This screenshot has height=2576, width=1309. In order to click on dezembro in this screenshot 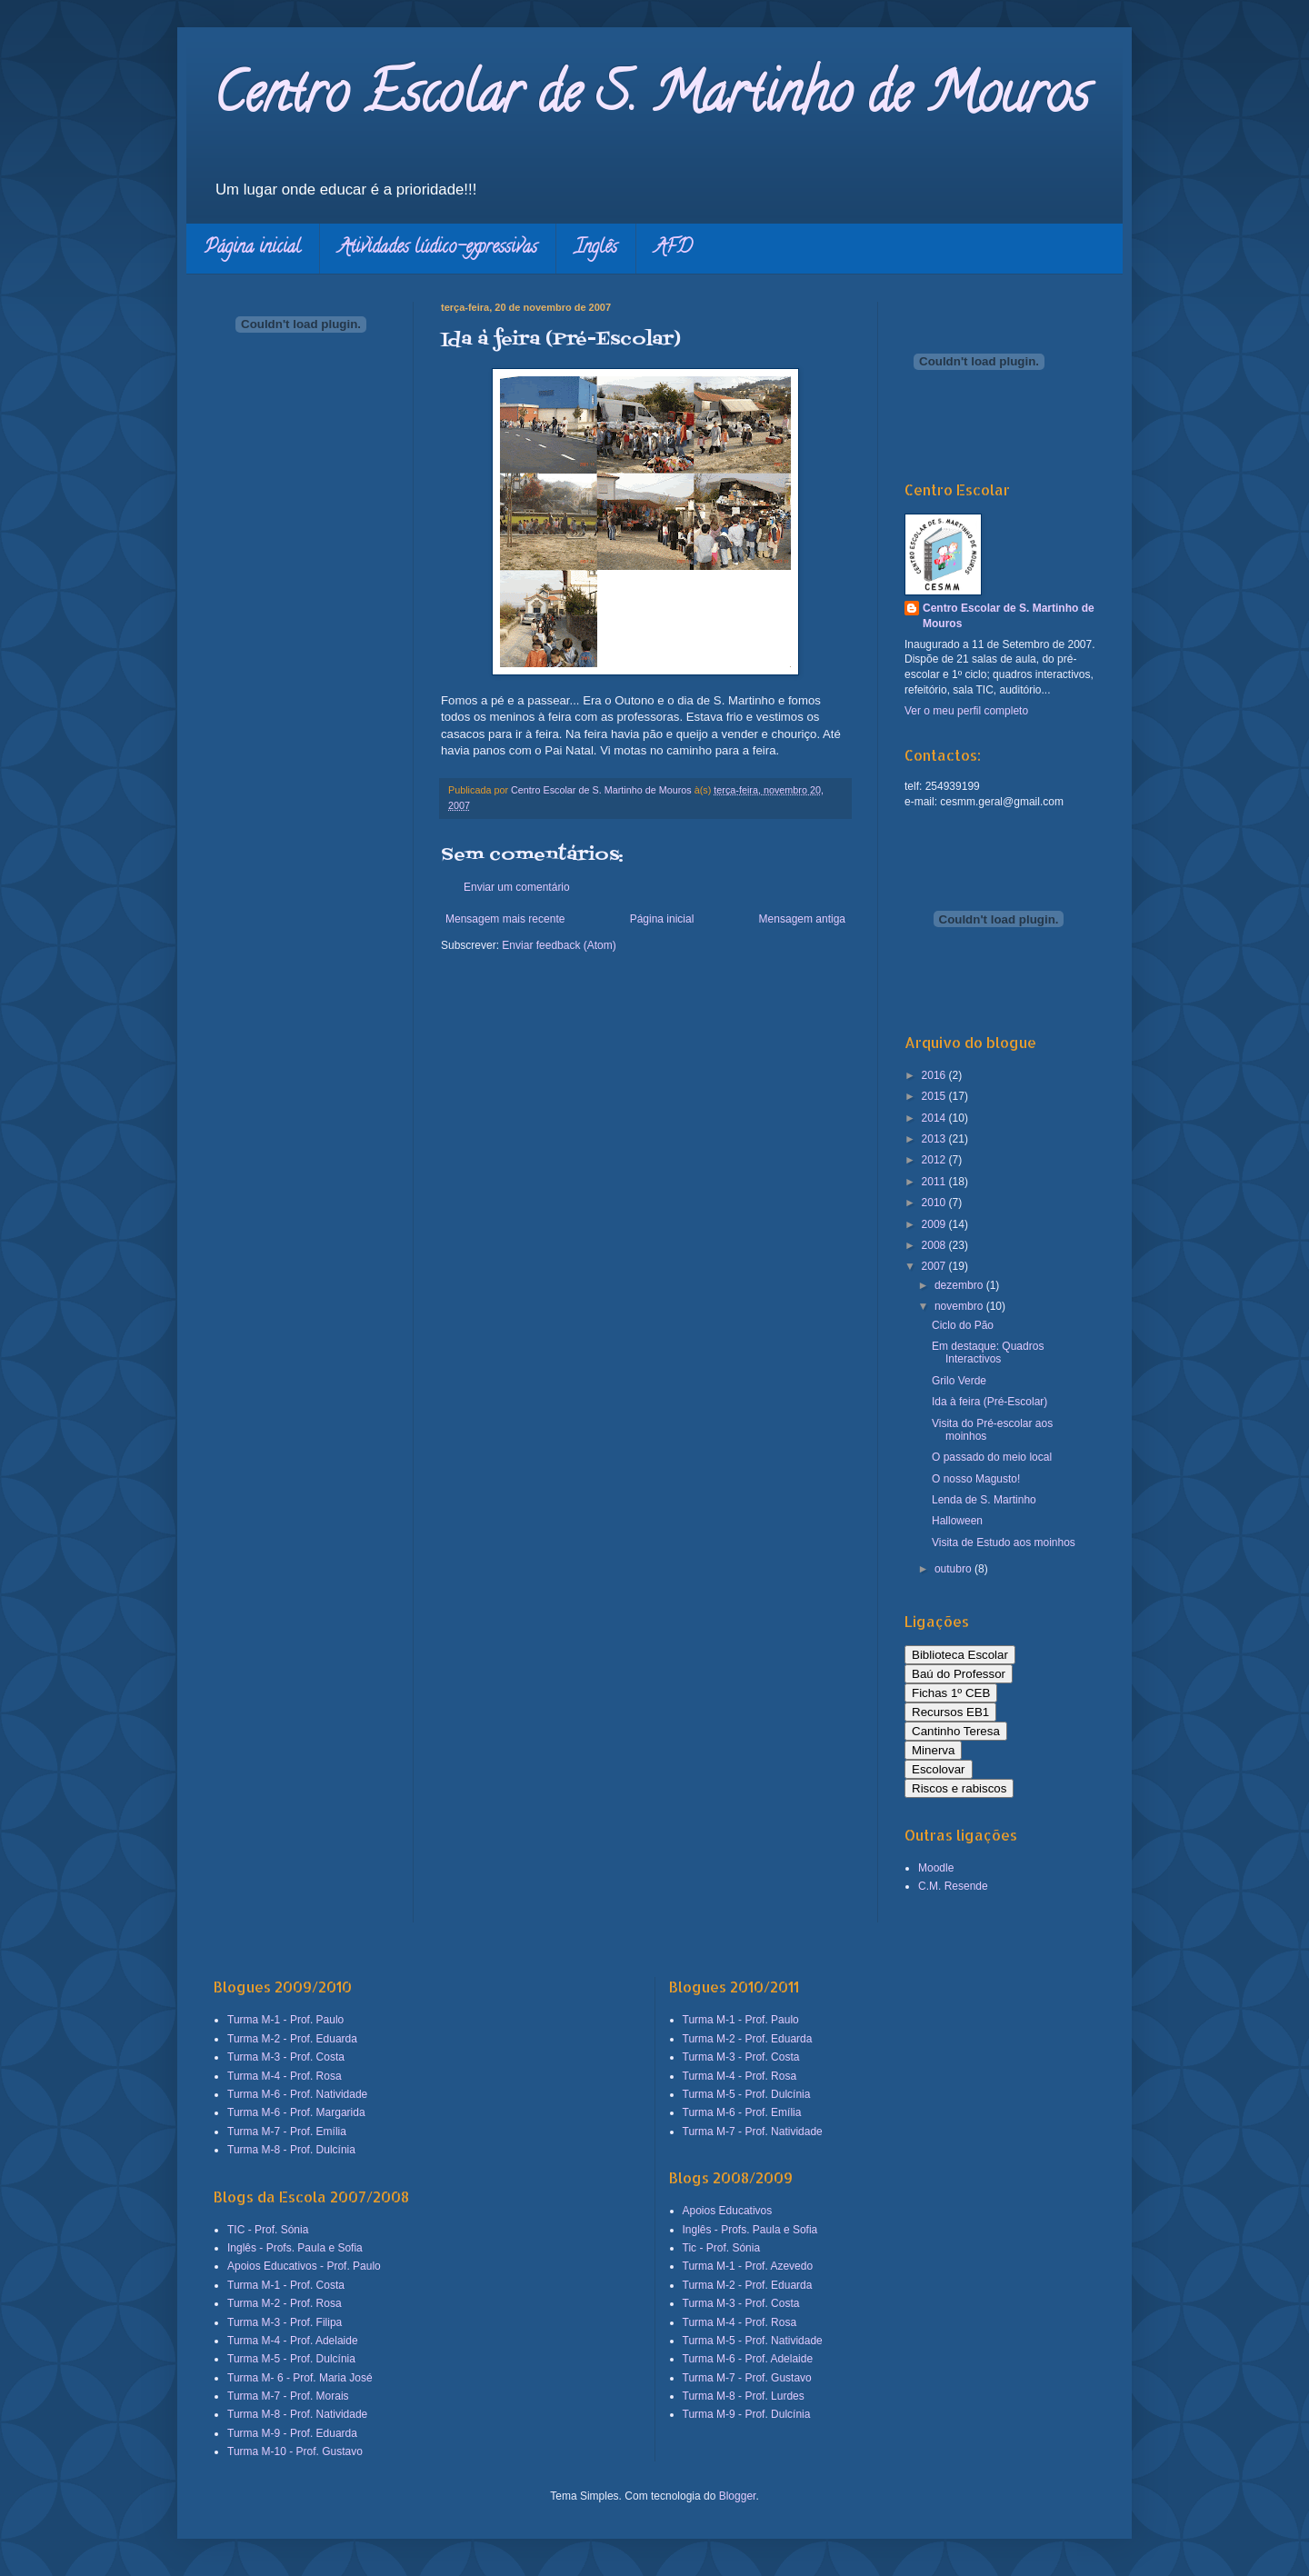, I will do `click(960, 1285)`.